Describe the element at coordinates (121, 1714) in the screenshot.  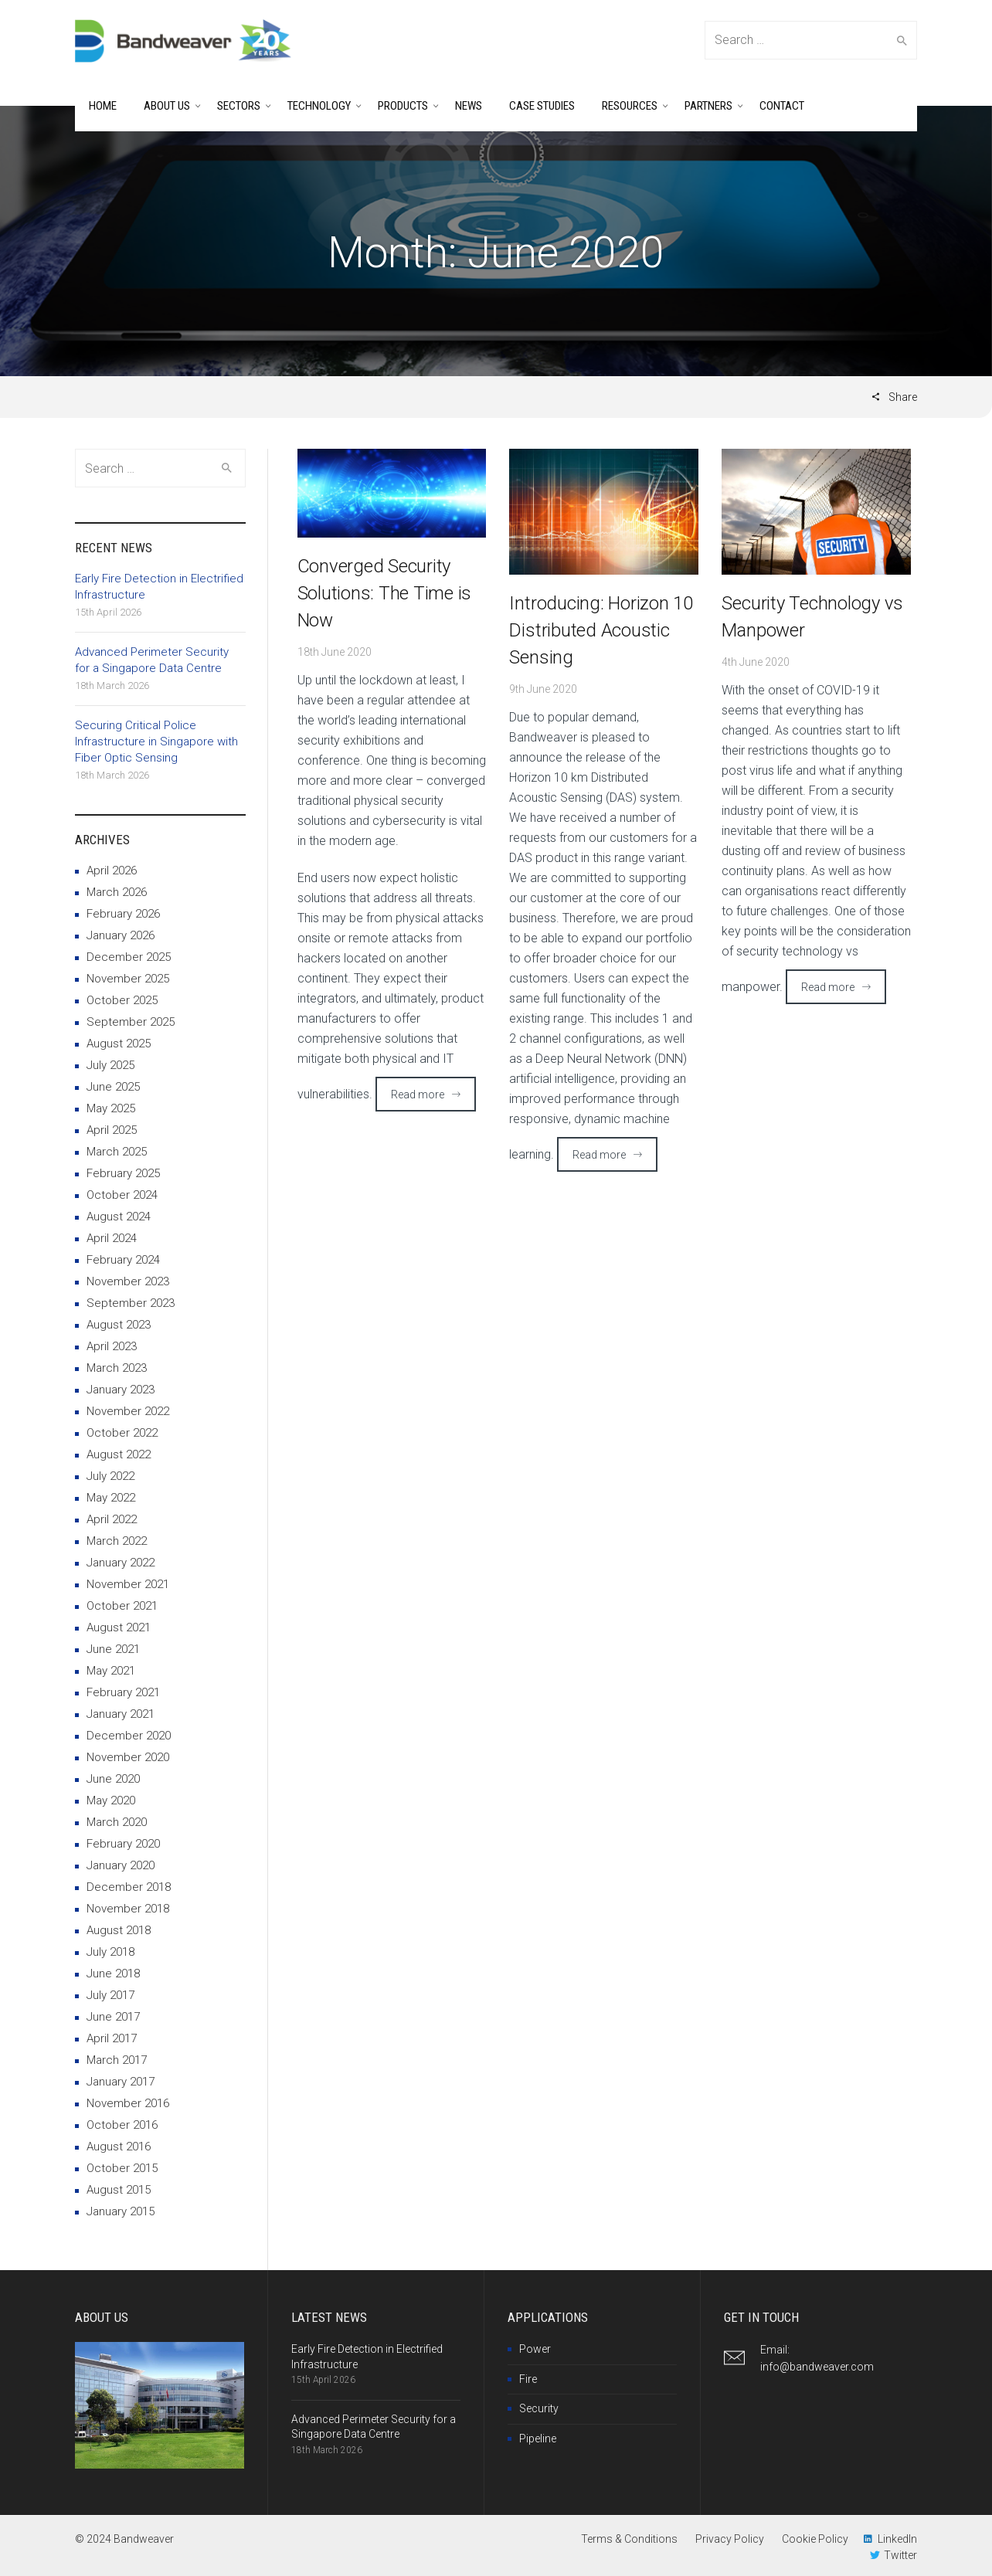
I see `January 2021` at that location.